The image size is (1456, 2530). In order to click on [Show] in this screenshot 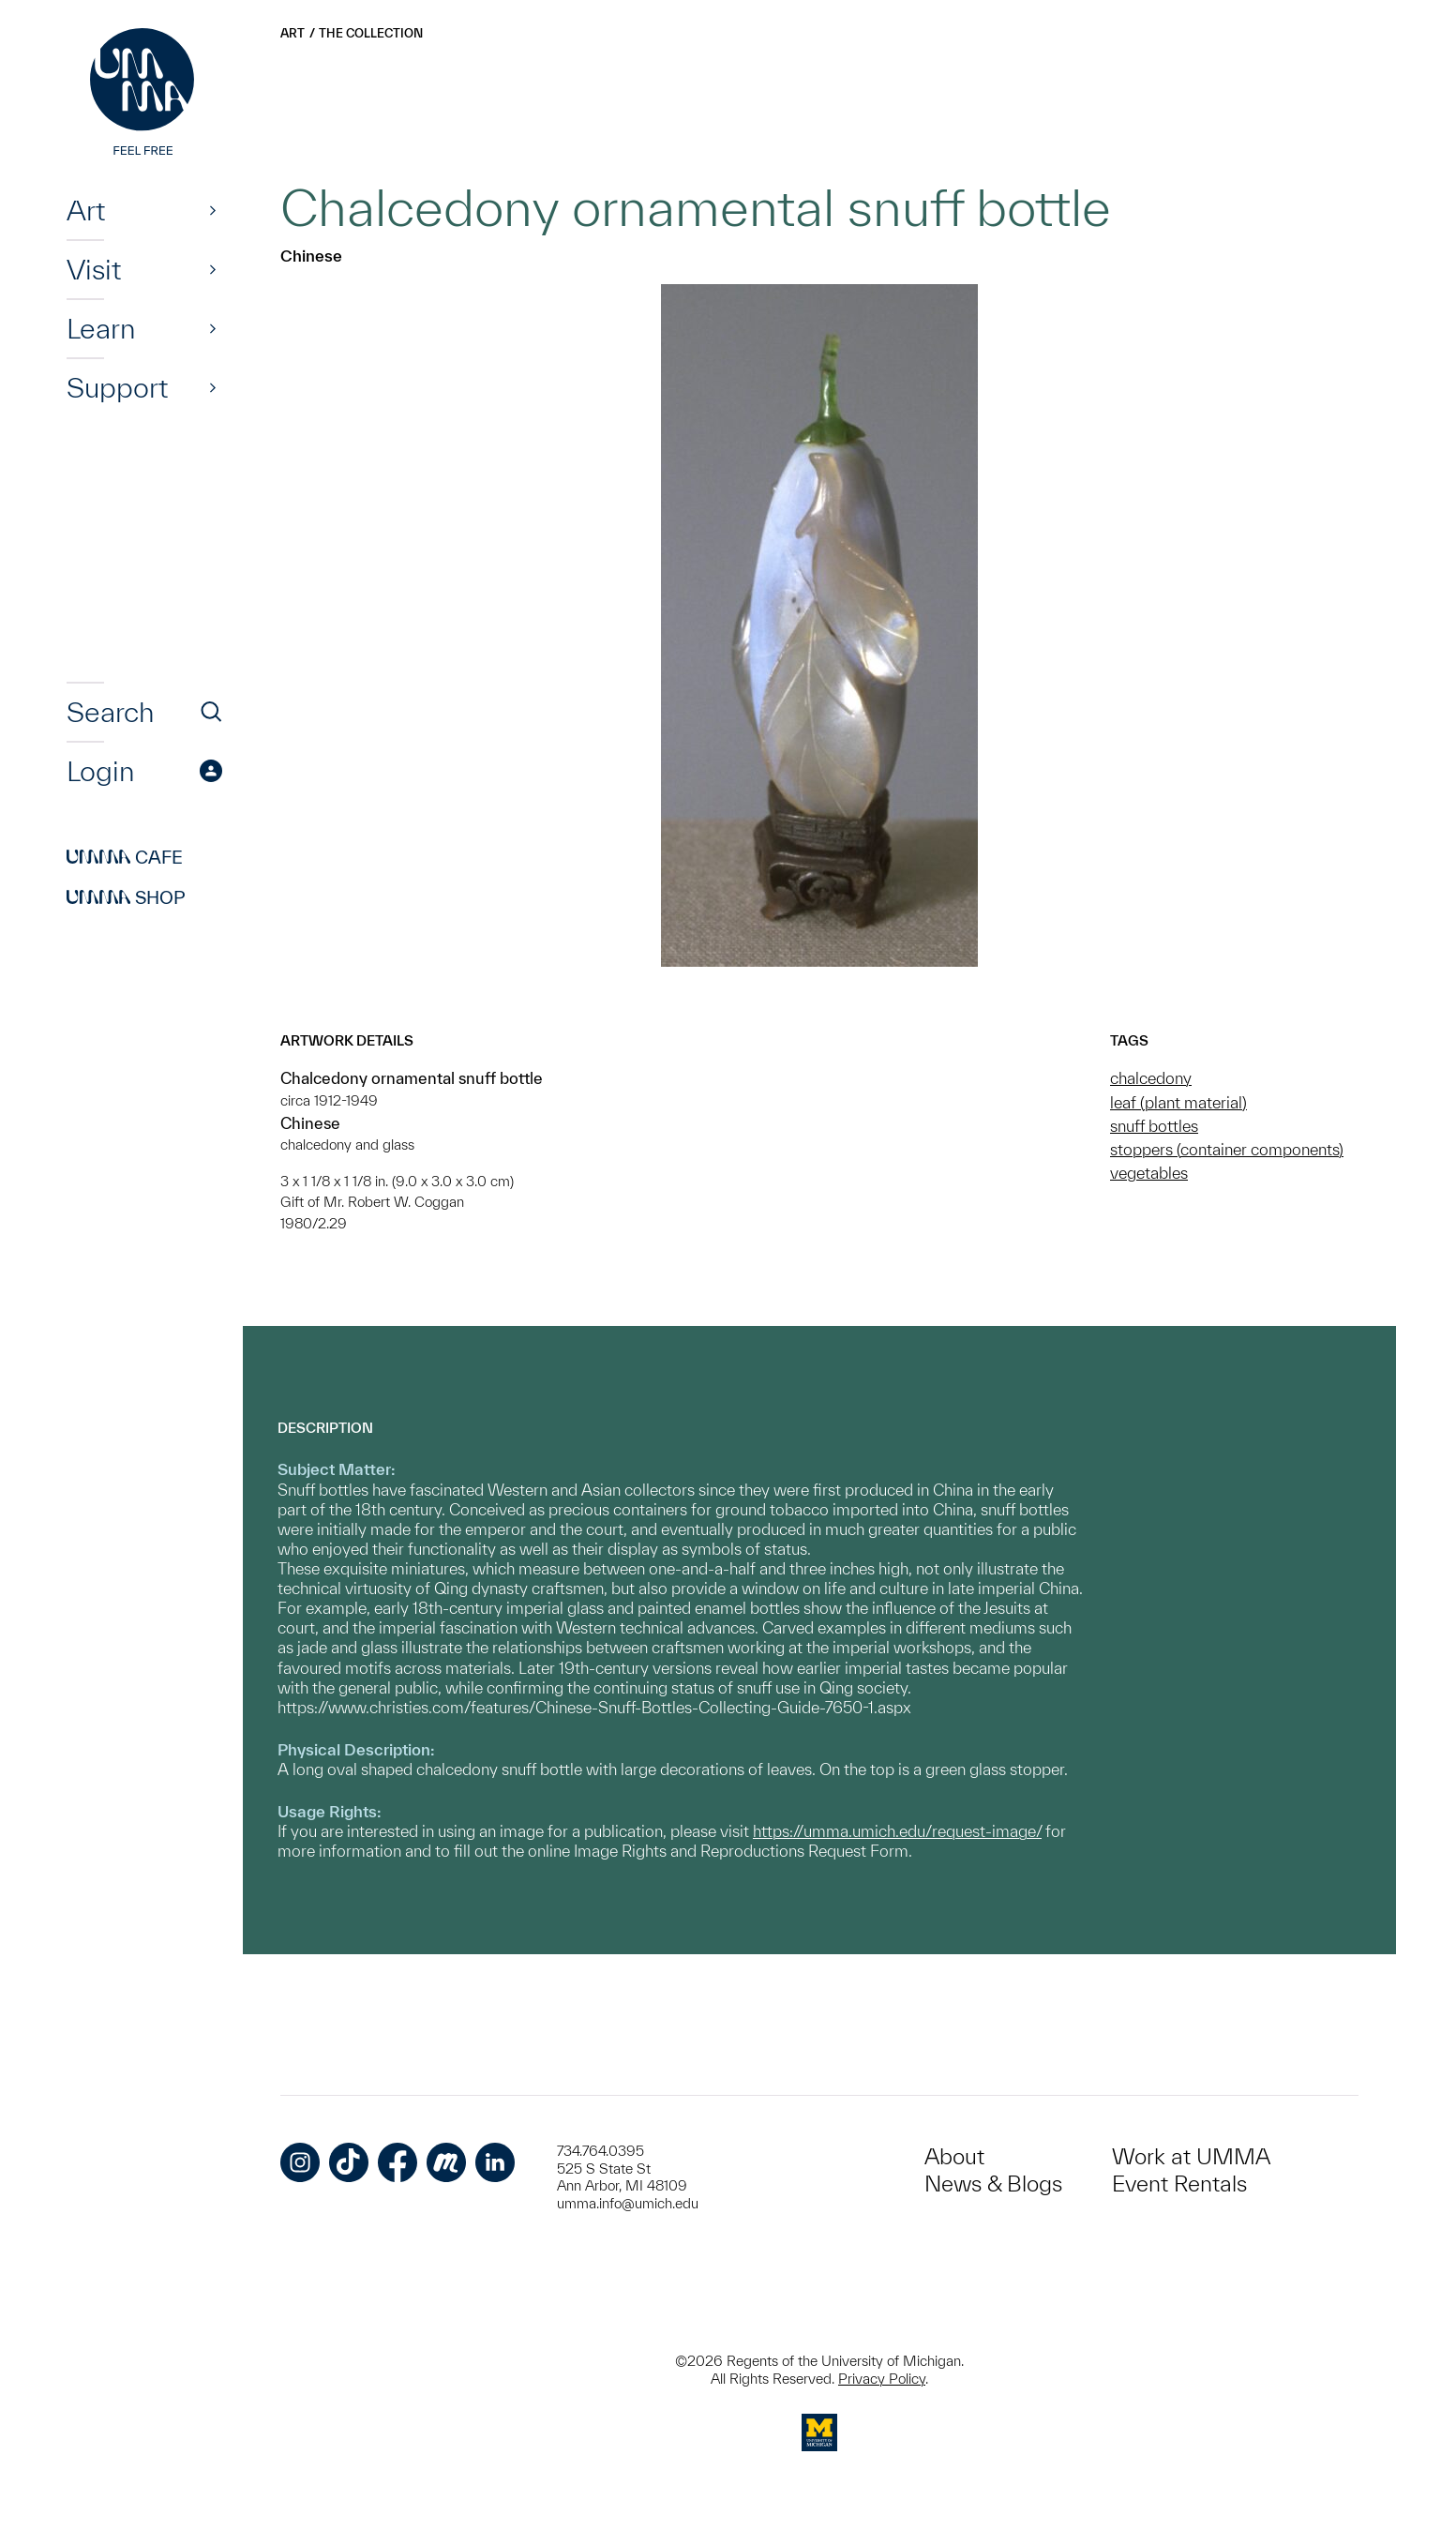, I will do `click(212, 210)`.